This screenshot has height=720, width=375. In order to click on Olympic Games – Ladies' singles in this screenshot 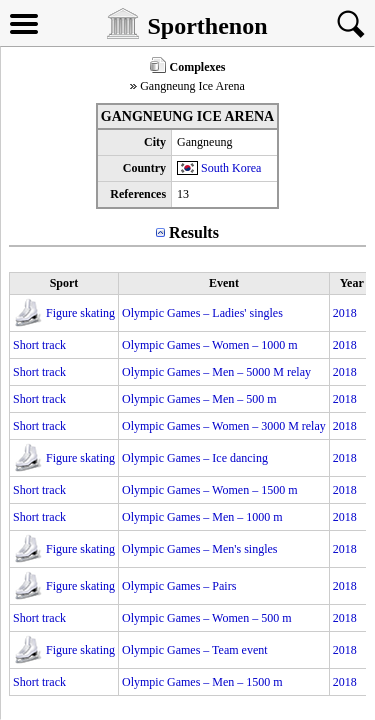, I will do `click(202, 313)`.